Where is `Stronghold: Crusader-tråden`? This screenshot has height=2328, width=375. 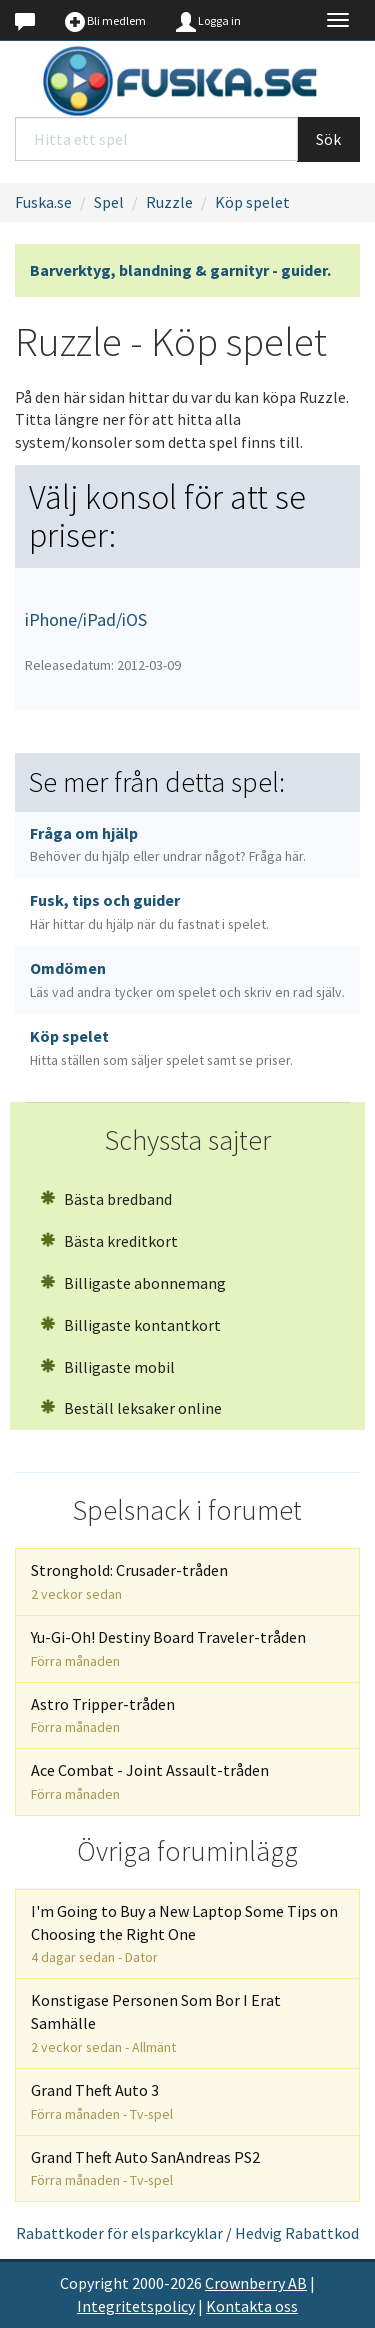
Stronghold: Crusader-tråden is located at coordinates (129, 1581).